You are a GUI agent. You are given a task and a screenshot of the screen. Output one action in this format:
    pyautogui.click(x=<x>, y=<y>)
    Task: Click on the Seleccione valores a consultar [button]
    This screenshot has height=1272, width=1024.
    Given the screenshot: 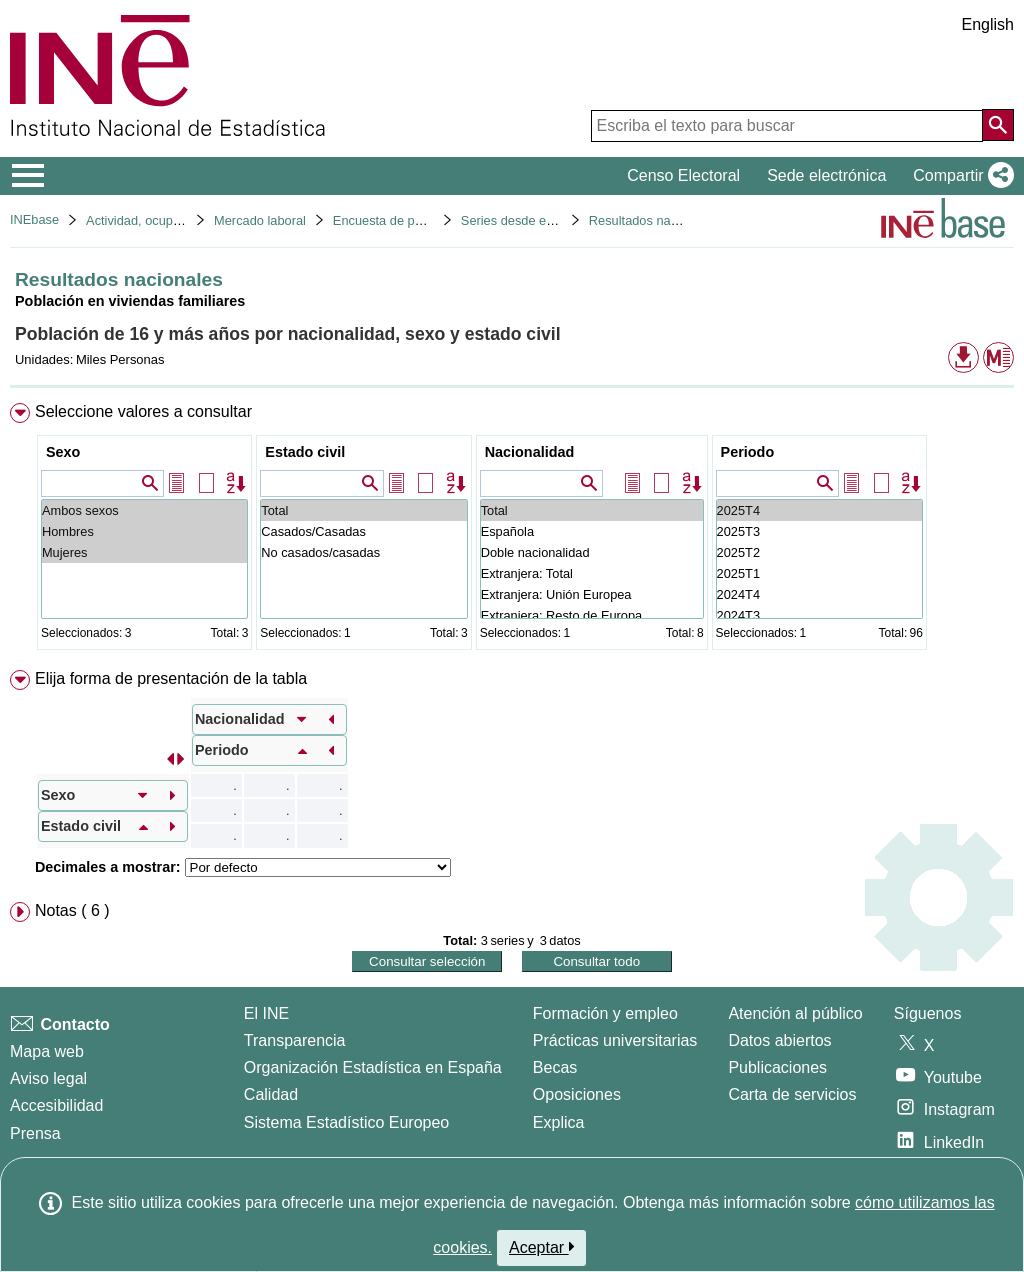 What is the action you would take?
    pyautogui.click(x=143, y=411)
    